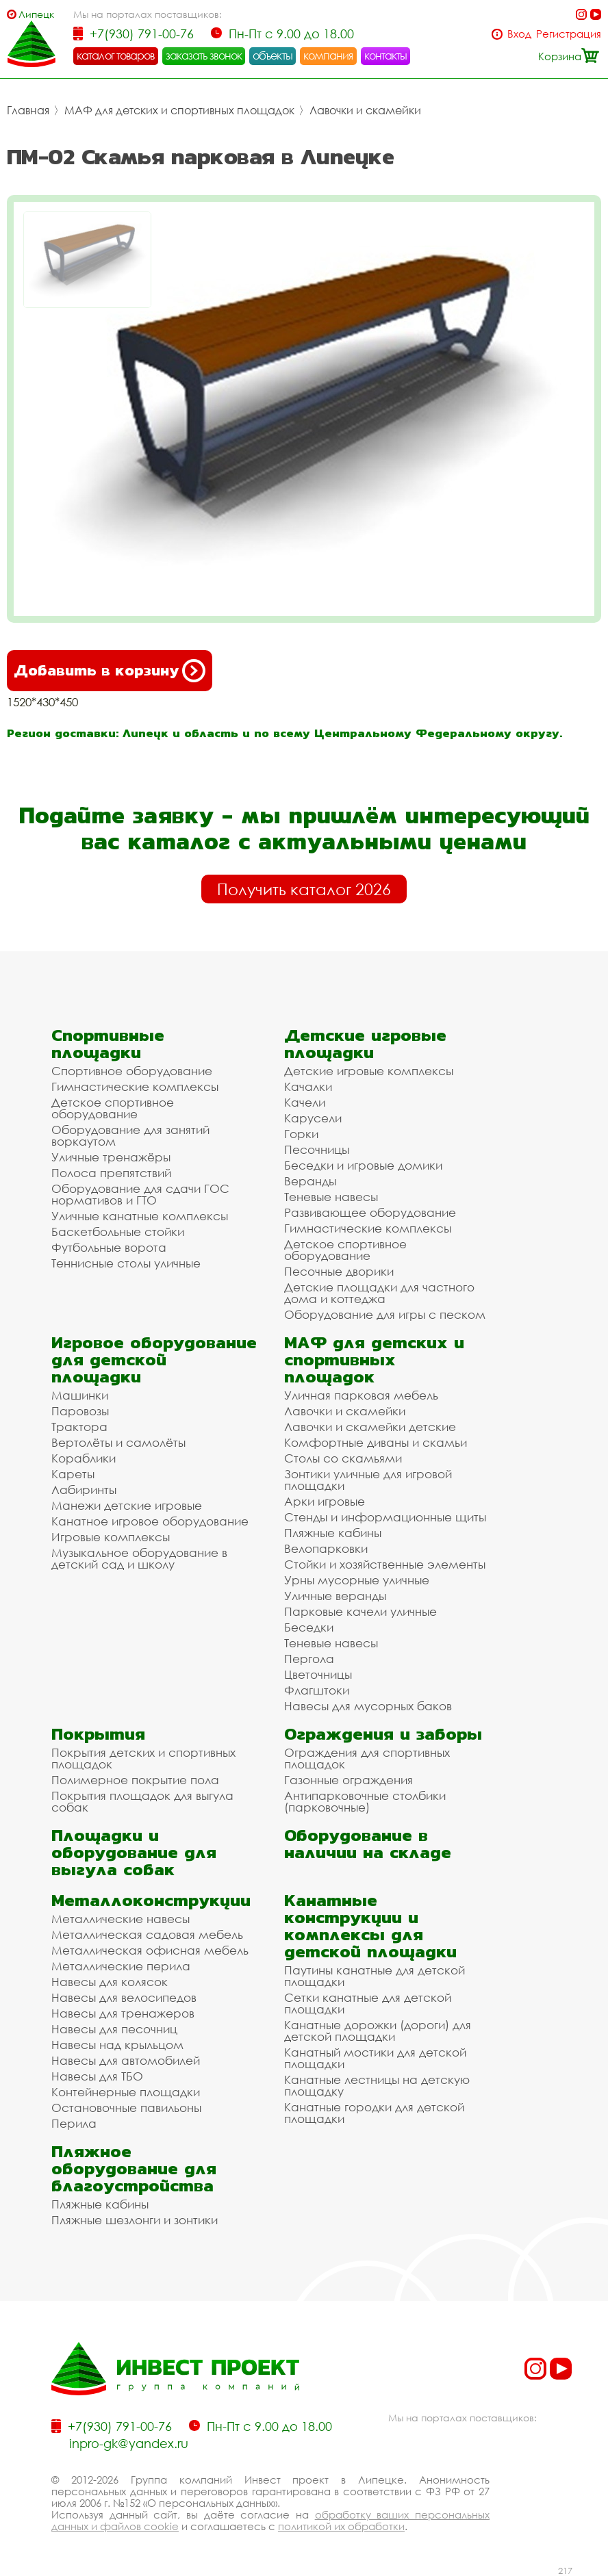 The height and width of the screenshot is (2576, 608). What do you see at coordinates (304, 1102) in the screenshot?
I see `Качели` at bounding box center [304, 1102].